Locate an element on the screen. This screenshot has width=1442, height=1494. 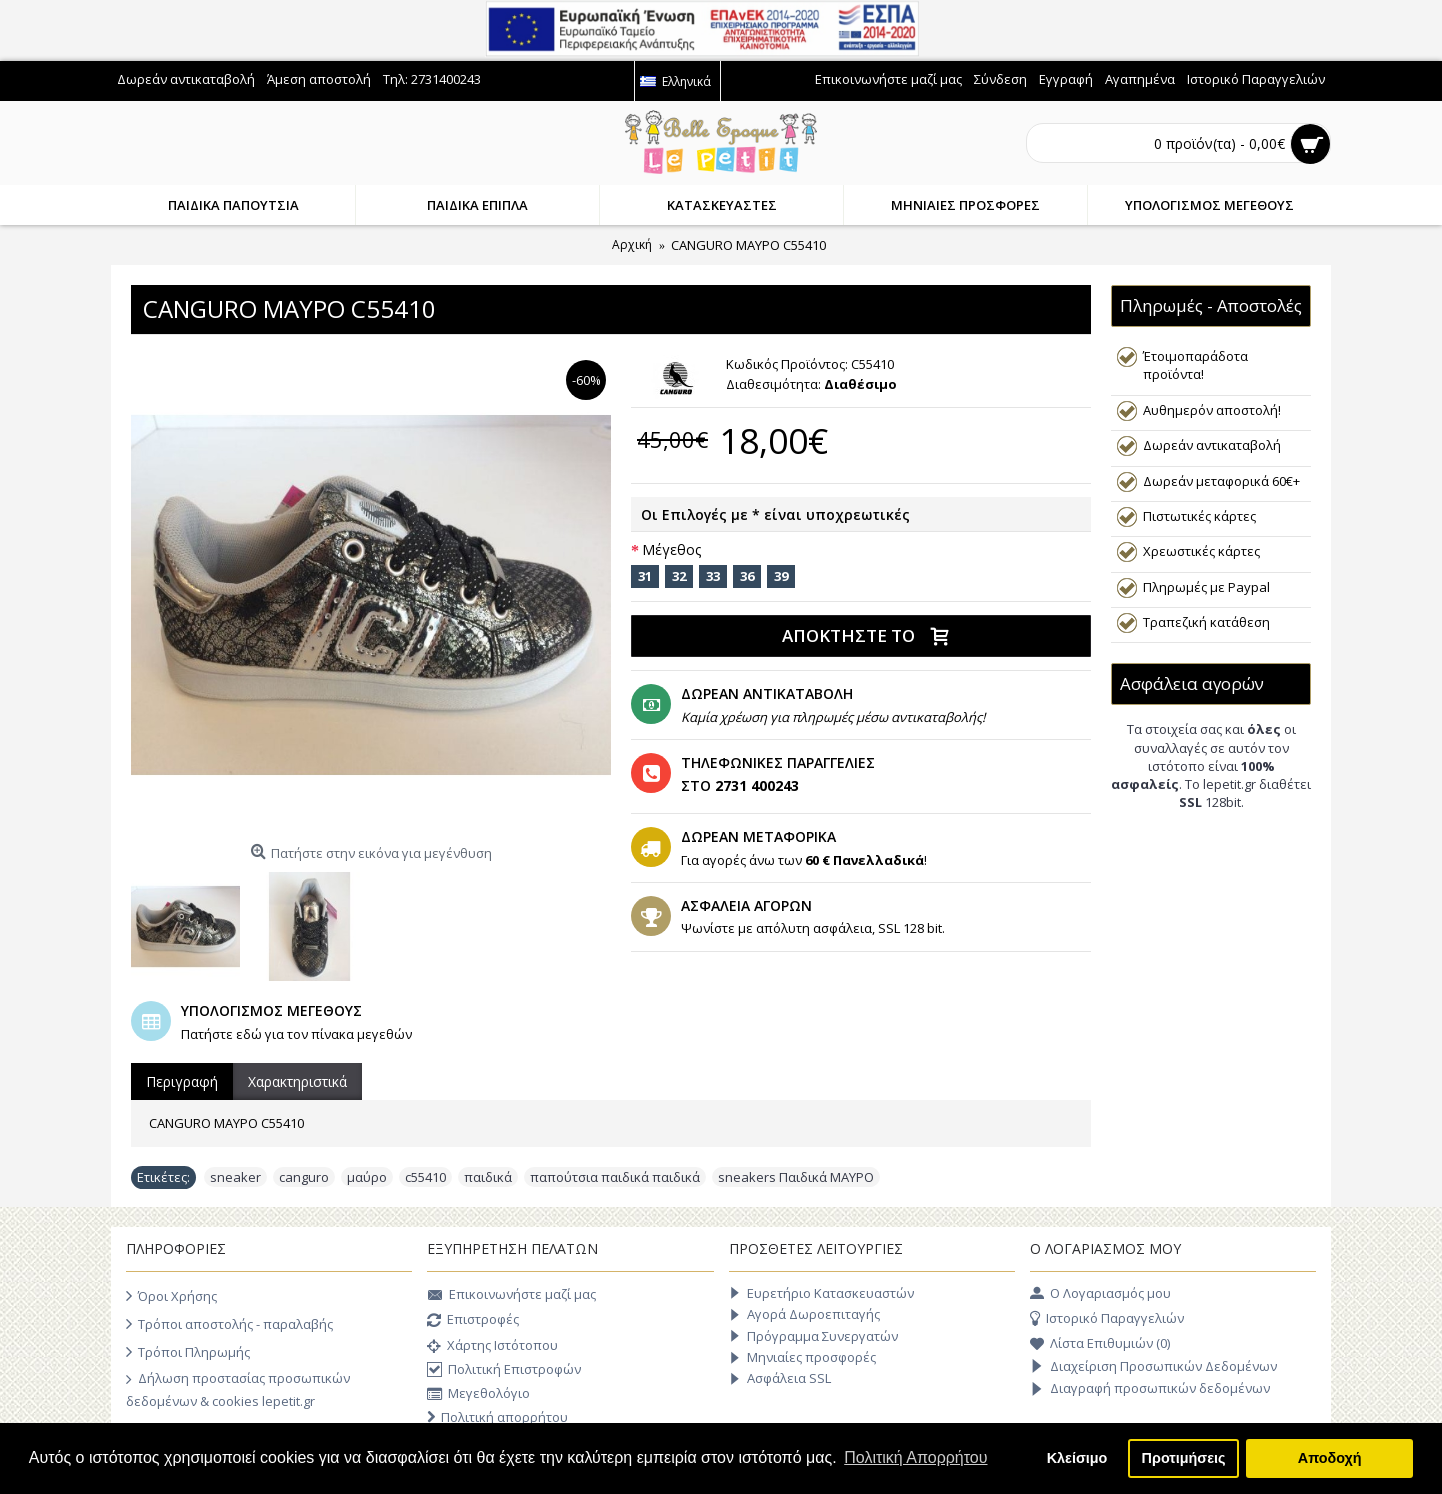
Τρόποι Πληρωμής is located at coordinates (188, 1352).